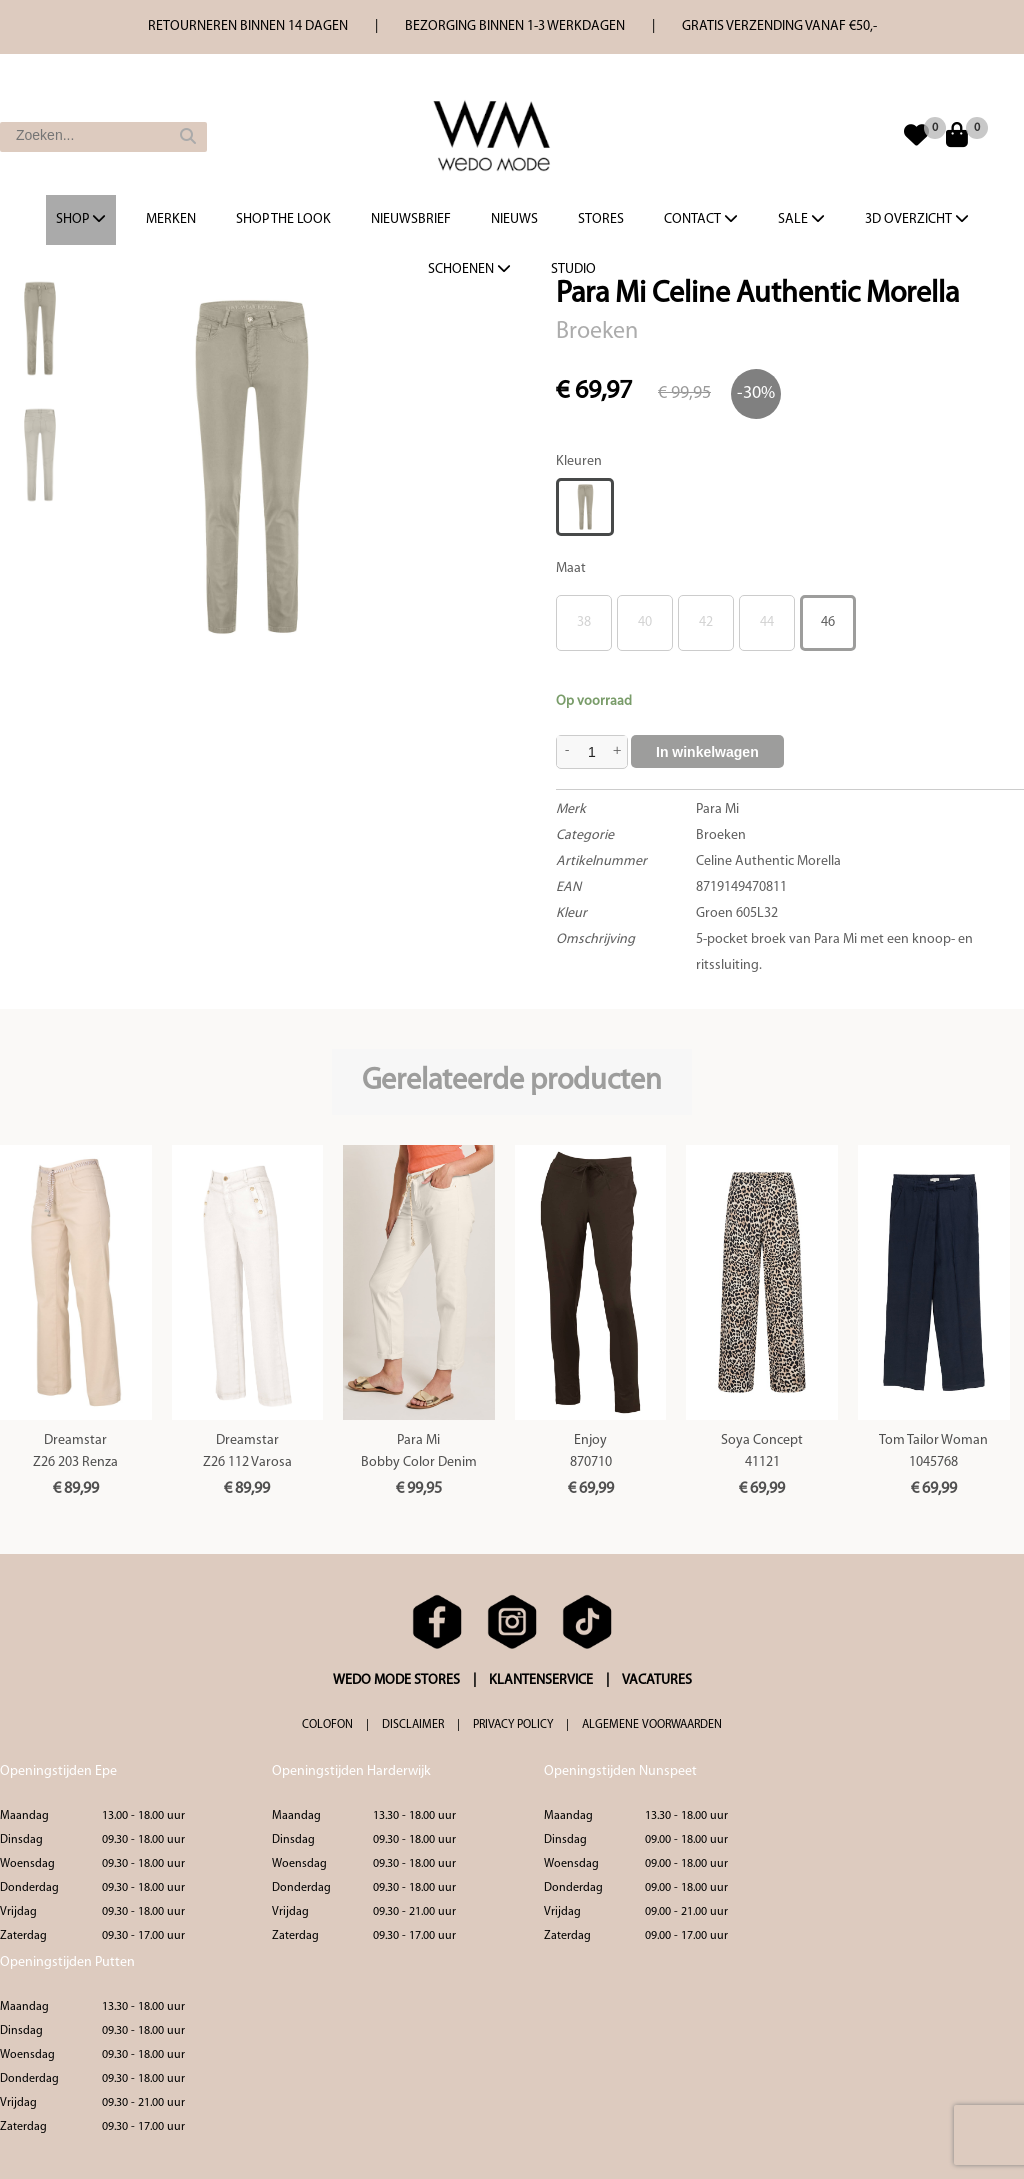 The image size is (1024, 2179). I want to click on Nieuws, so click(514, 219).